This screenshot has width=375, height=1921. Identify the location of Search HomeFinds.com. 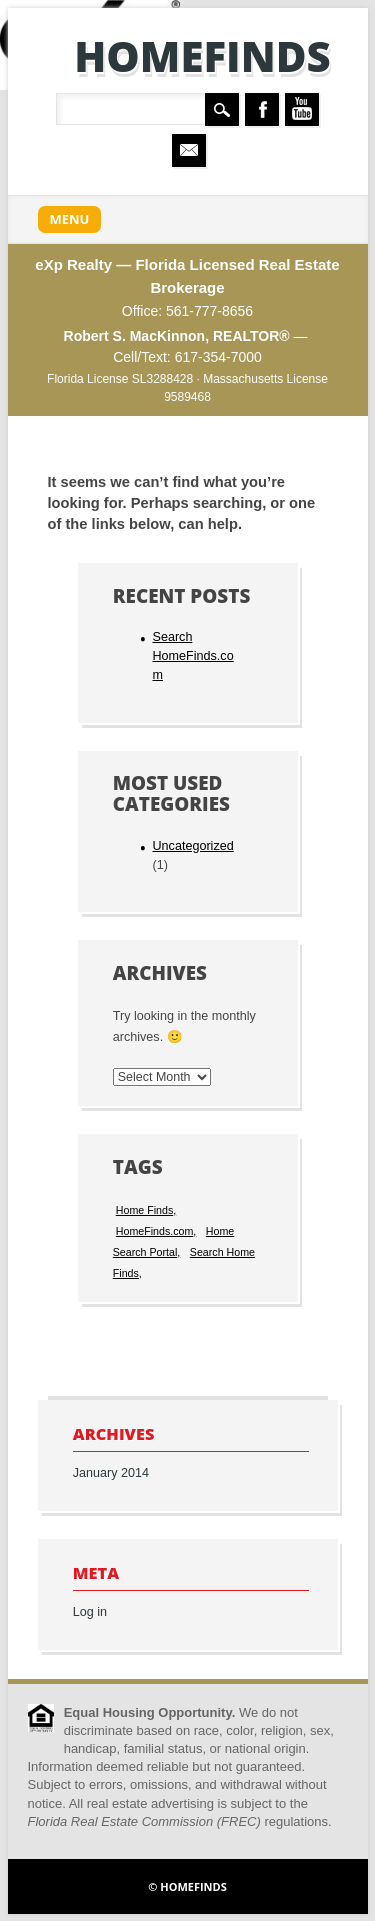
(192, 656).